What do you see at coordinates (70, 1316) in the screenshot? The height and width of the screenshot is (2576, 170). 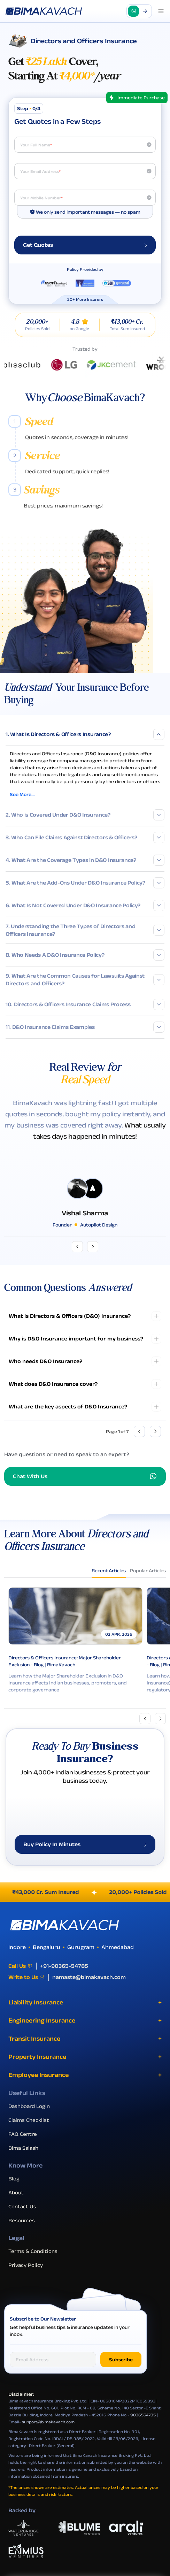 I see `What is Directors & Officers (D&O) Insurance?` at bounding box center [70, 1316].